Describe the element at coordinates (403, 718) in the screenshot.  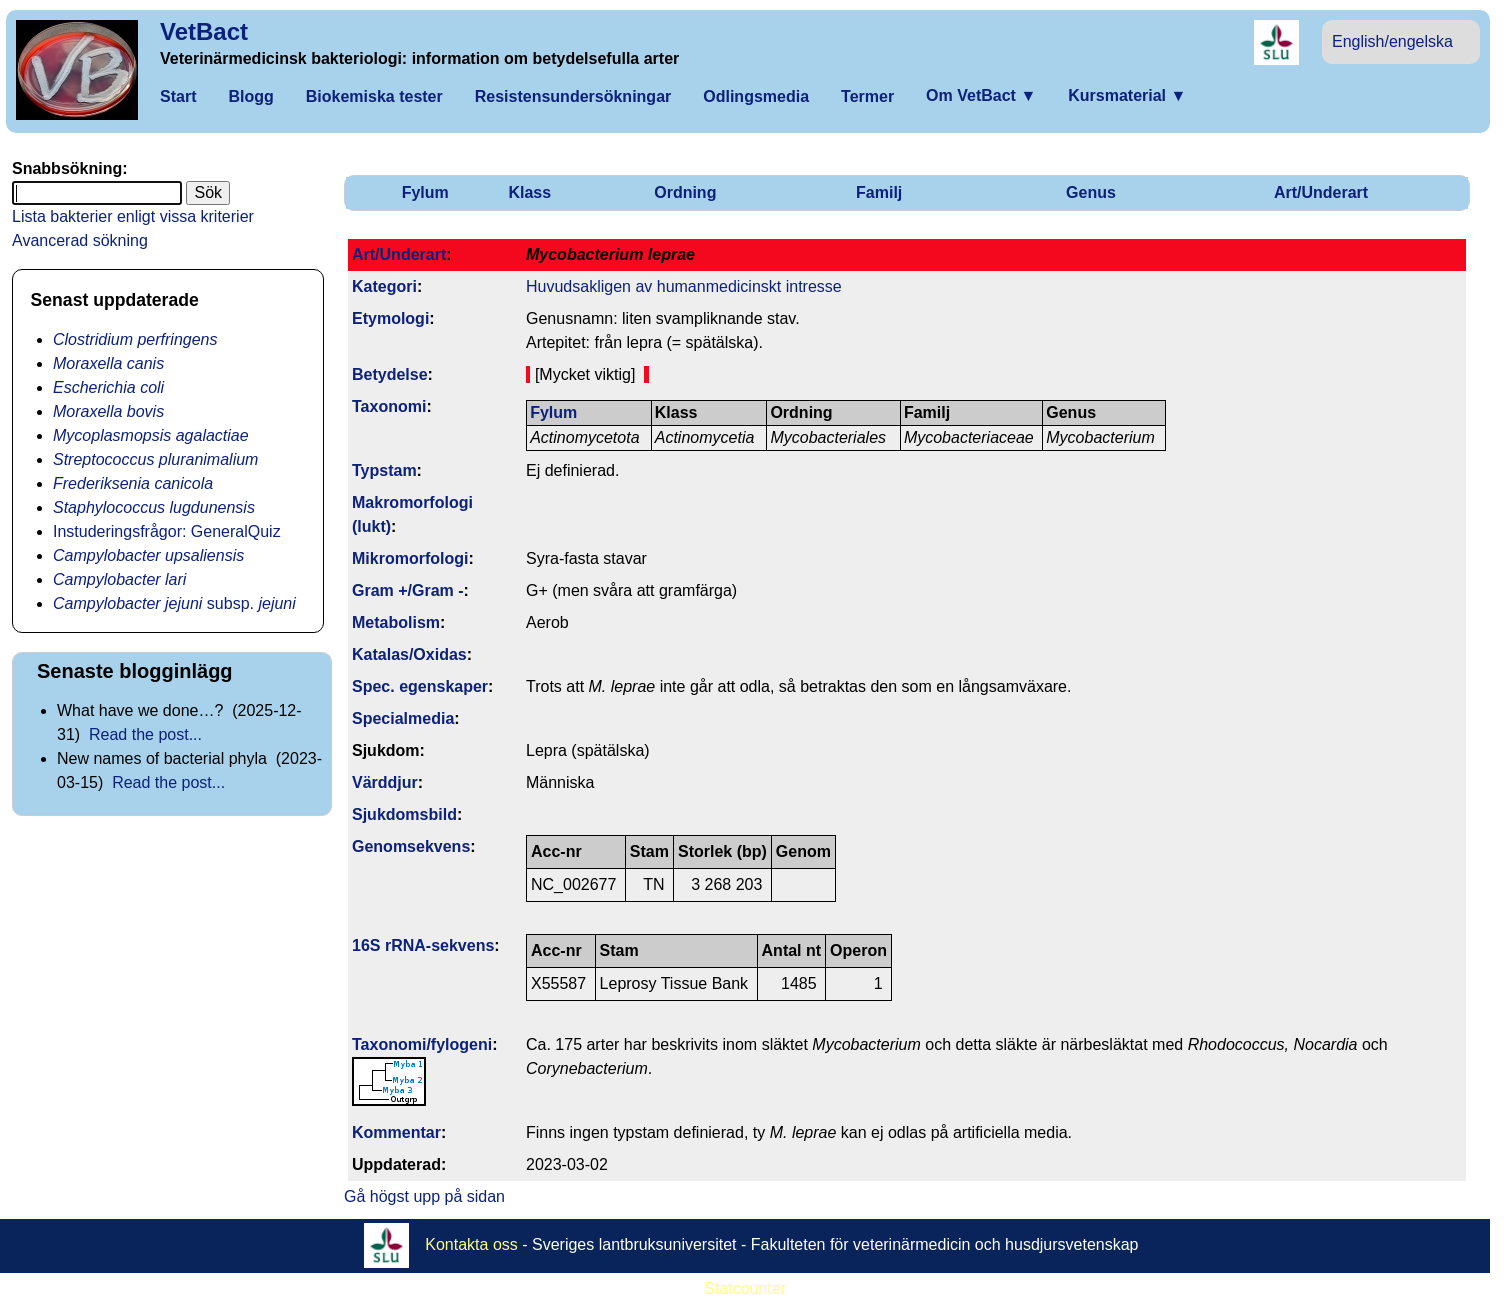
I see `Specialmedia` at that location.